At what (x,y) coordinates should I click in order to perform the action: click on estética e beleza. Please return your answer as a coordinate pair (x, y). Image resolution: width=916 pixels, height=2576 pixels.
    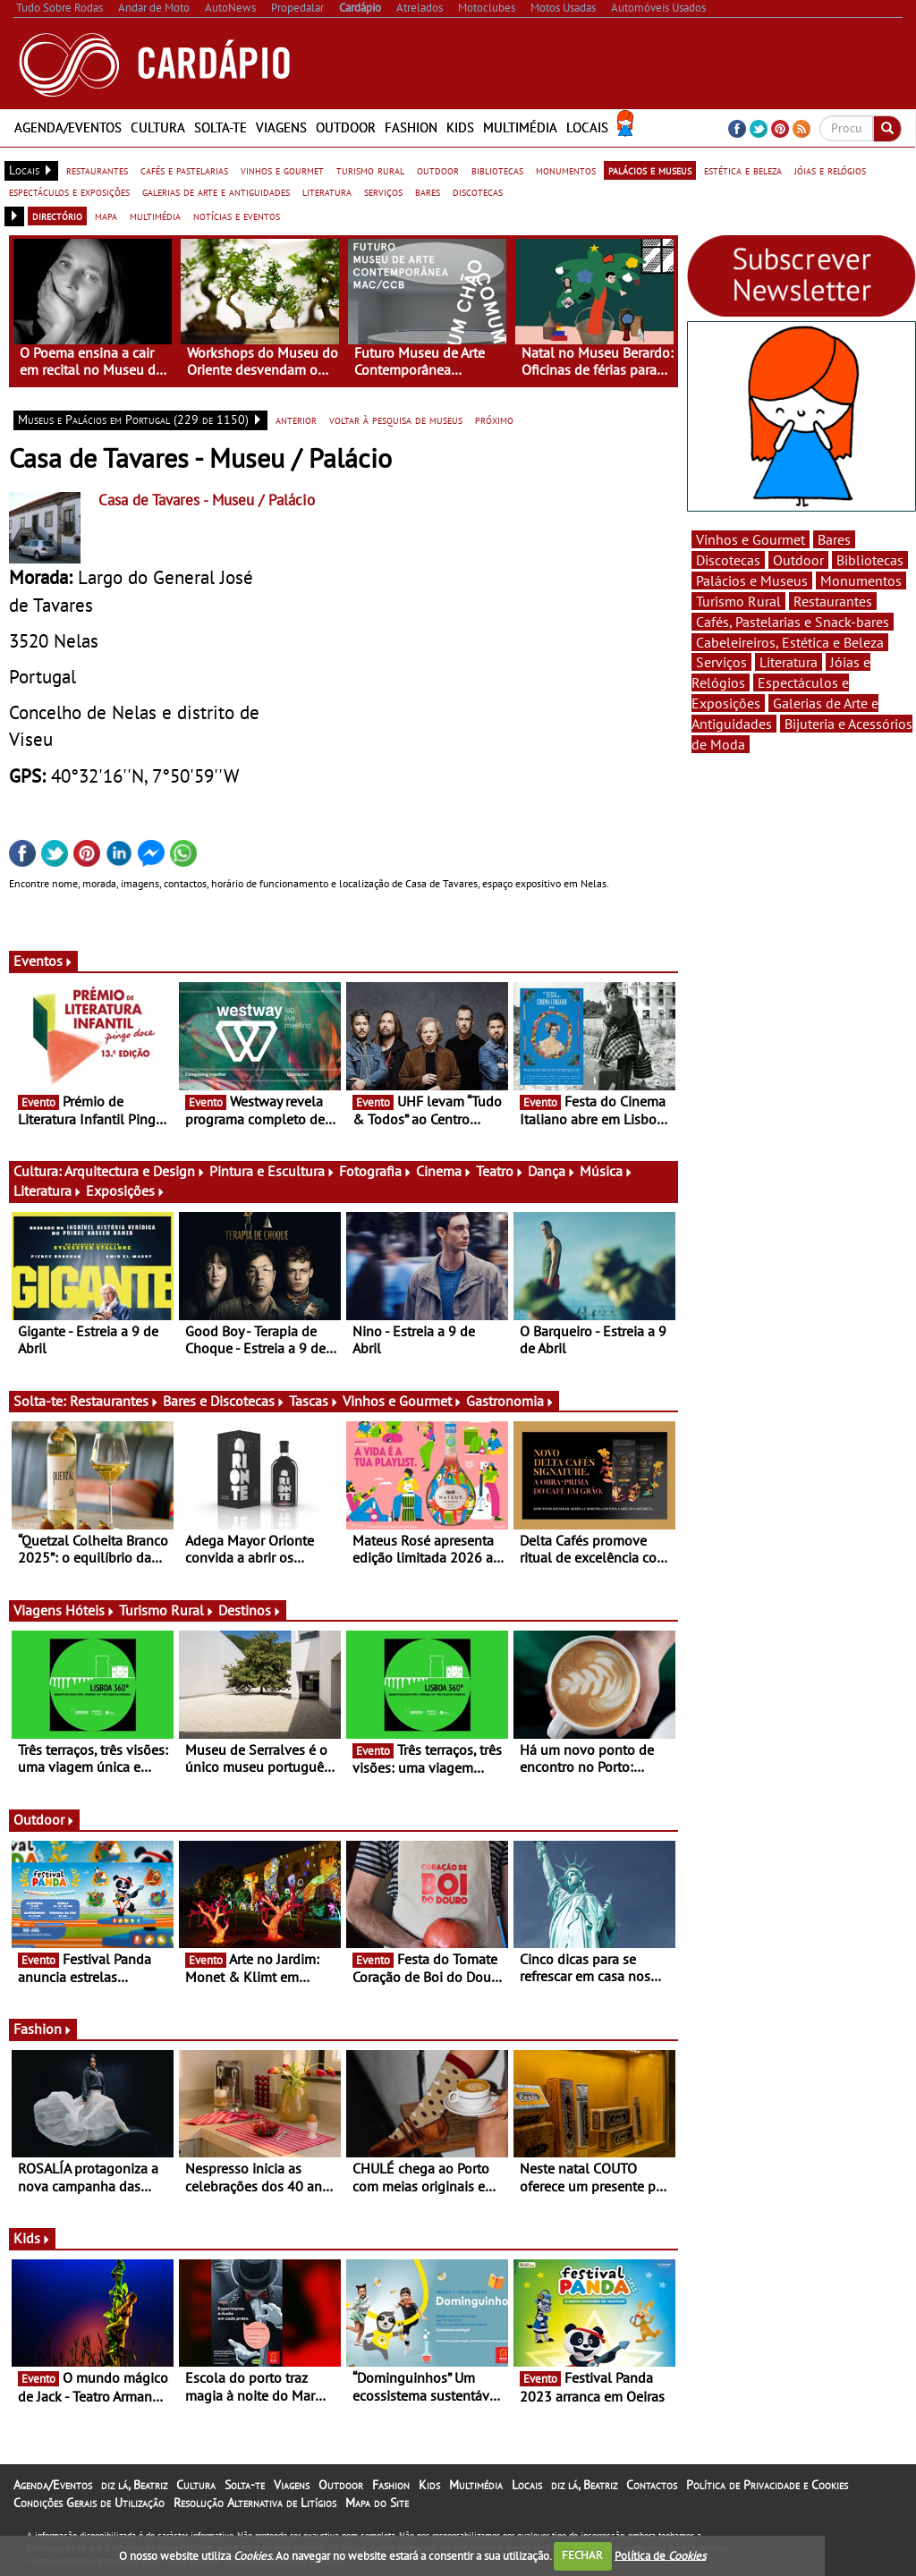
    Looking at the image, I should click on (743, 170).